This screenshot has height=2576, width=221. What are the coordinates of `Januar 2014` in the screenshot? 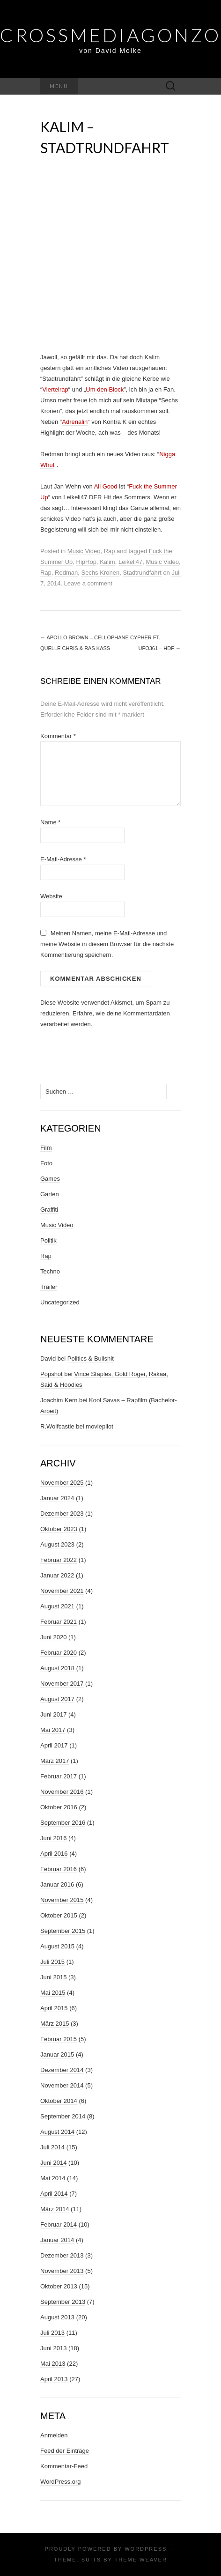 It's located at (57, 2239).